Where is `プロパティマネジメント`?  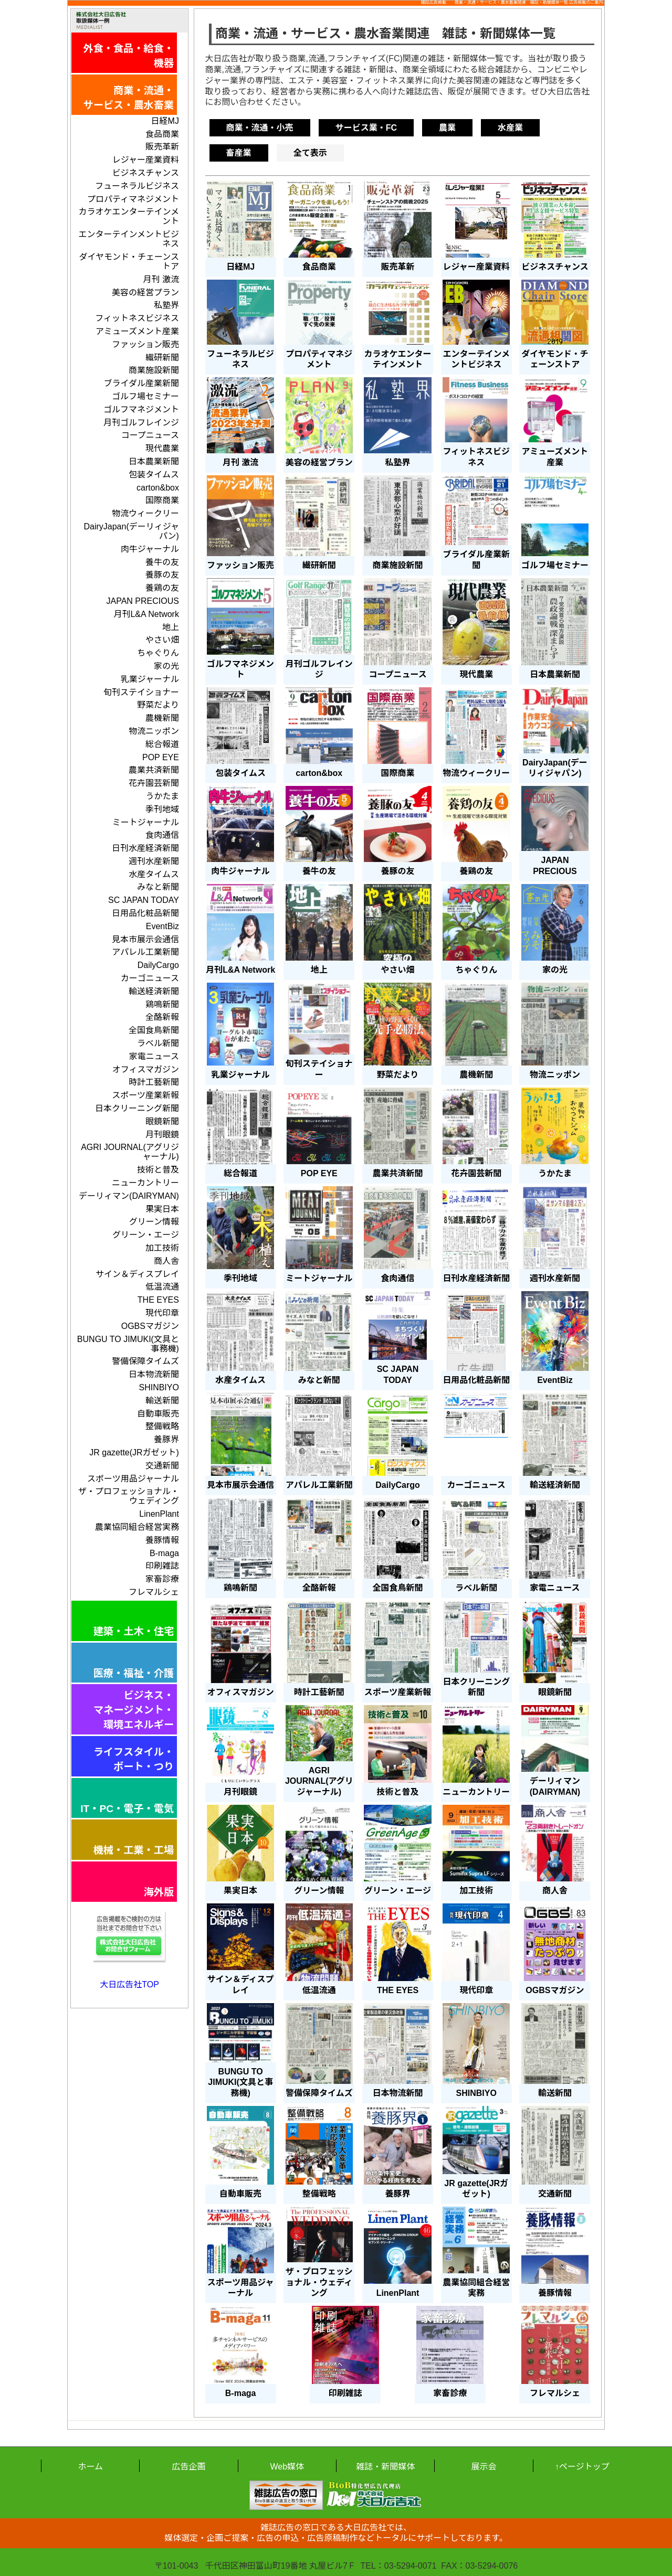 プロパティマネジメント is located at coordinates (133, 199).